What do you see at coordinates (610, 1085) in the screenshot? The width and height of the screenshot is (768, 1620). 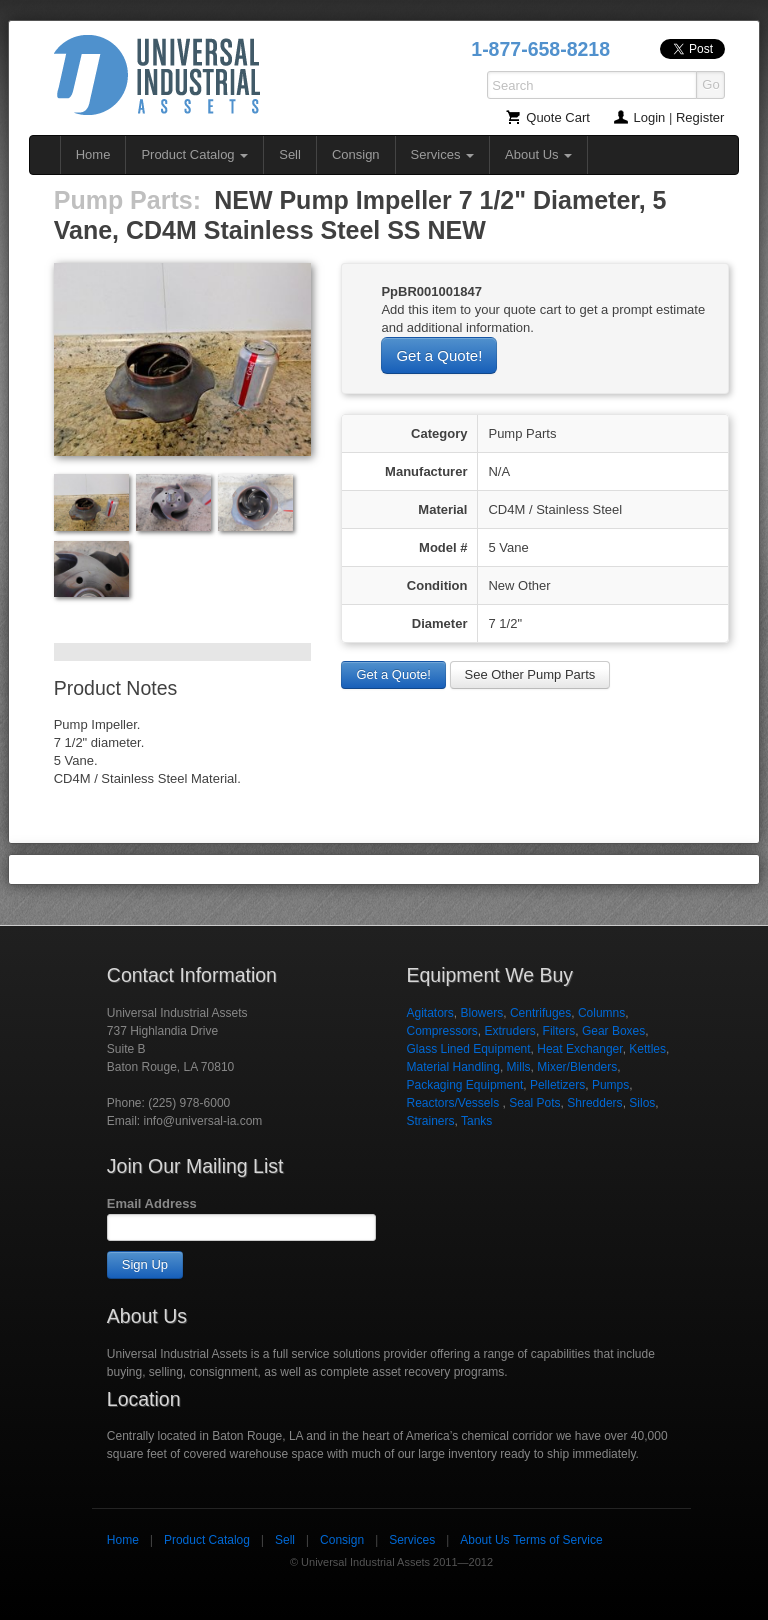 I see `Pumps` at bounding box center [610, 1085].